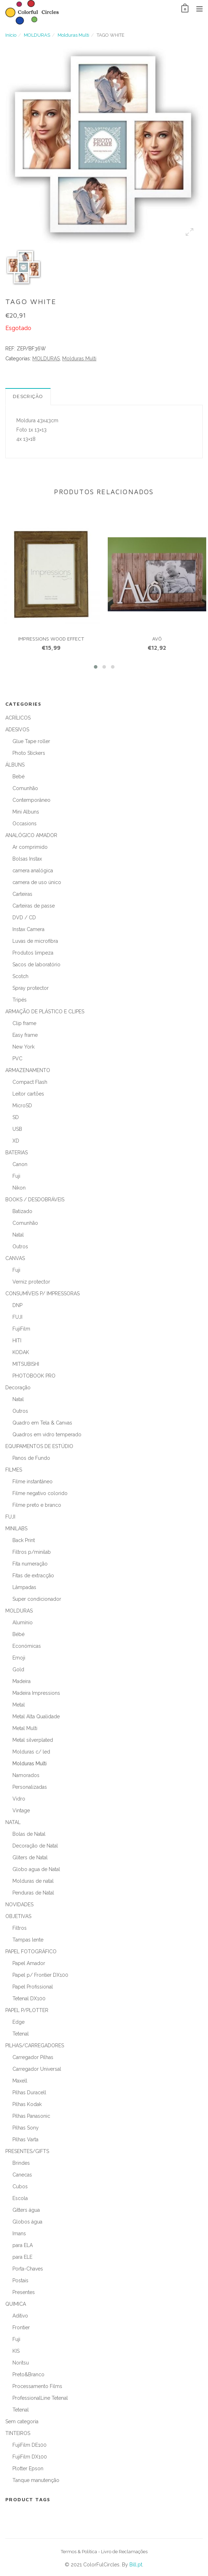 The height and width of the screenshot is (2576, 208). What do you see at coordinates (29, 2457) in the screenshot?
I see `FujiFilm DX100` at bounding box center [29, 2457].